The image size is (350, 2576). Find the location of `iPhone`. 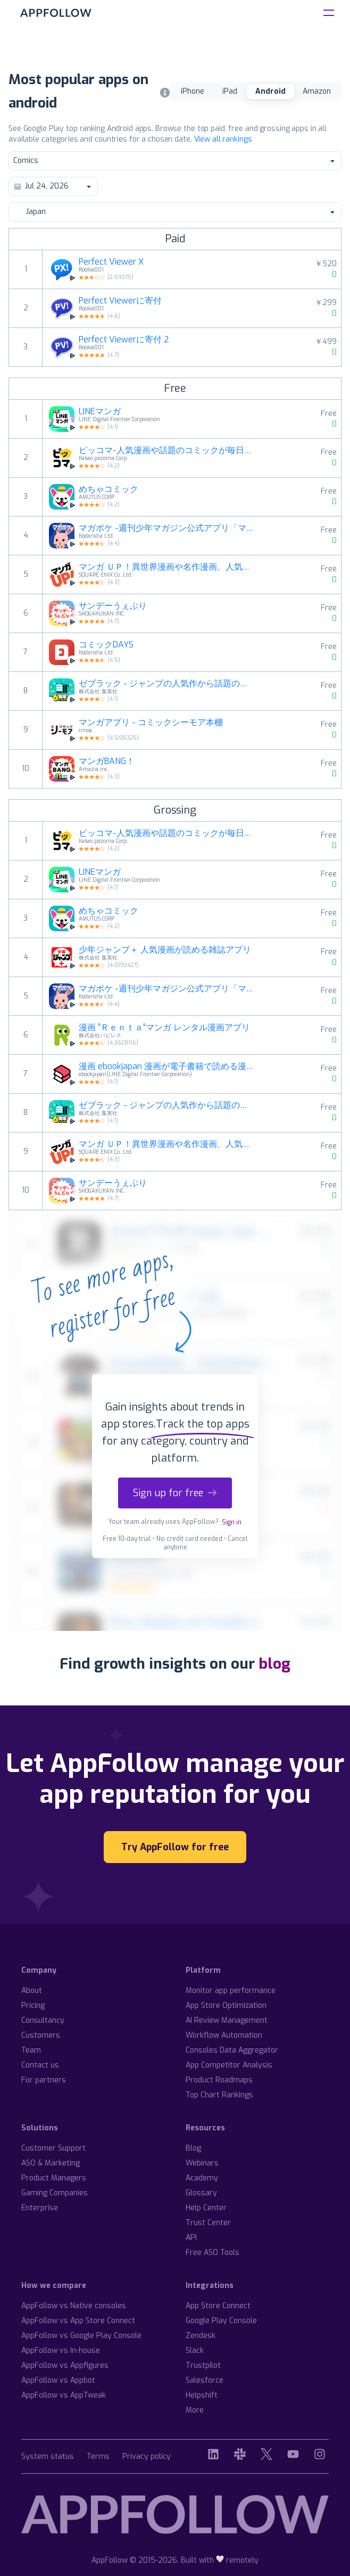

iPhone is located at coordinates (192, 91).